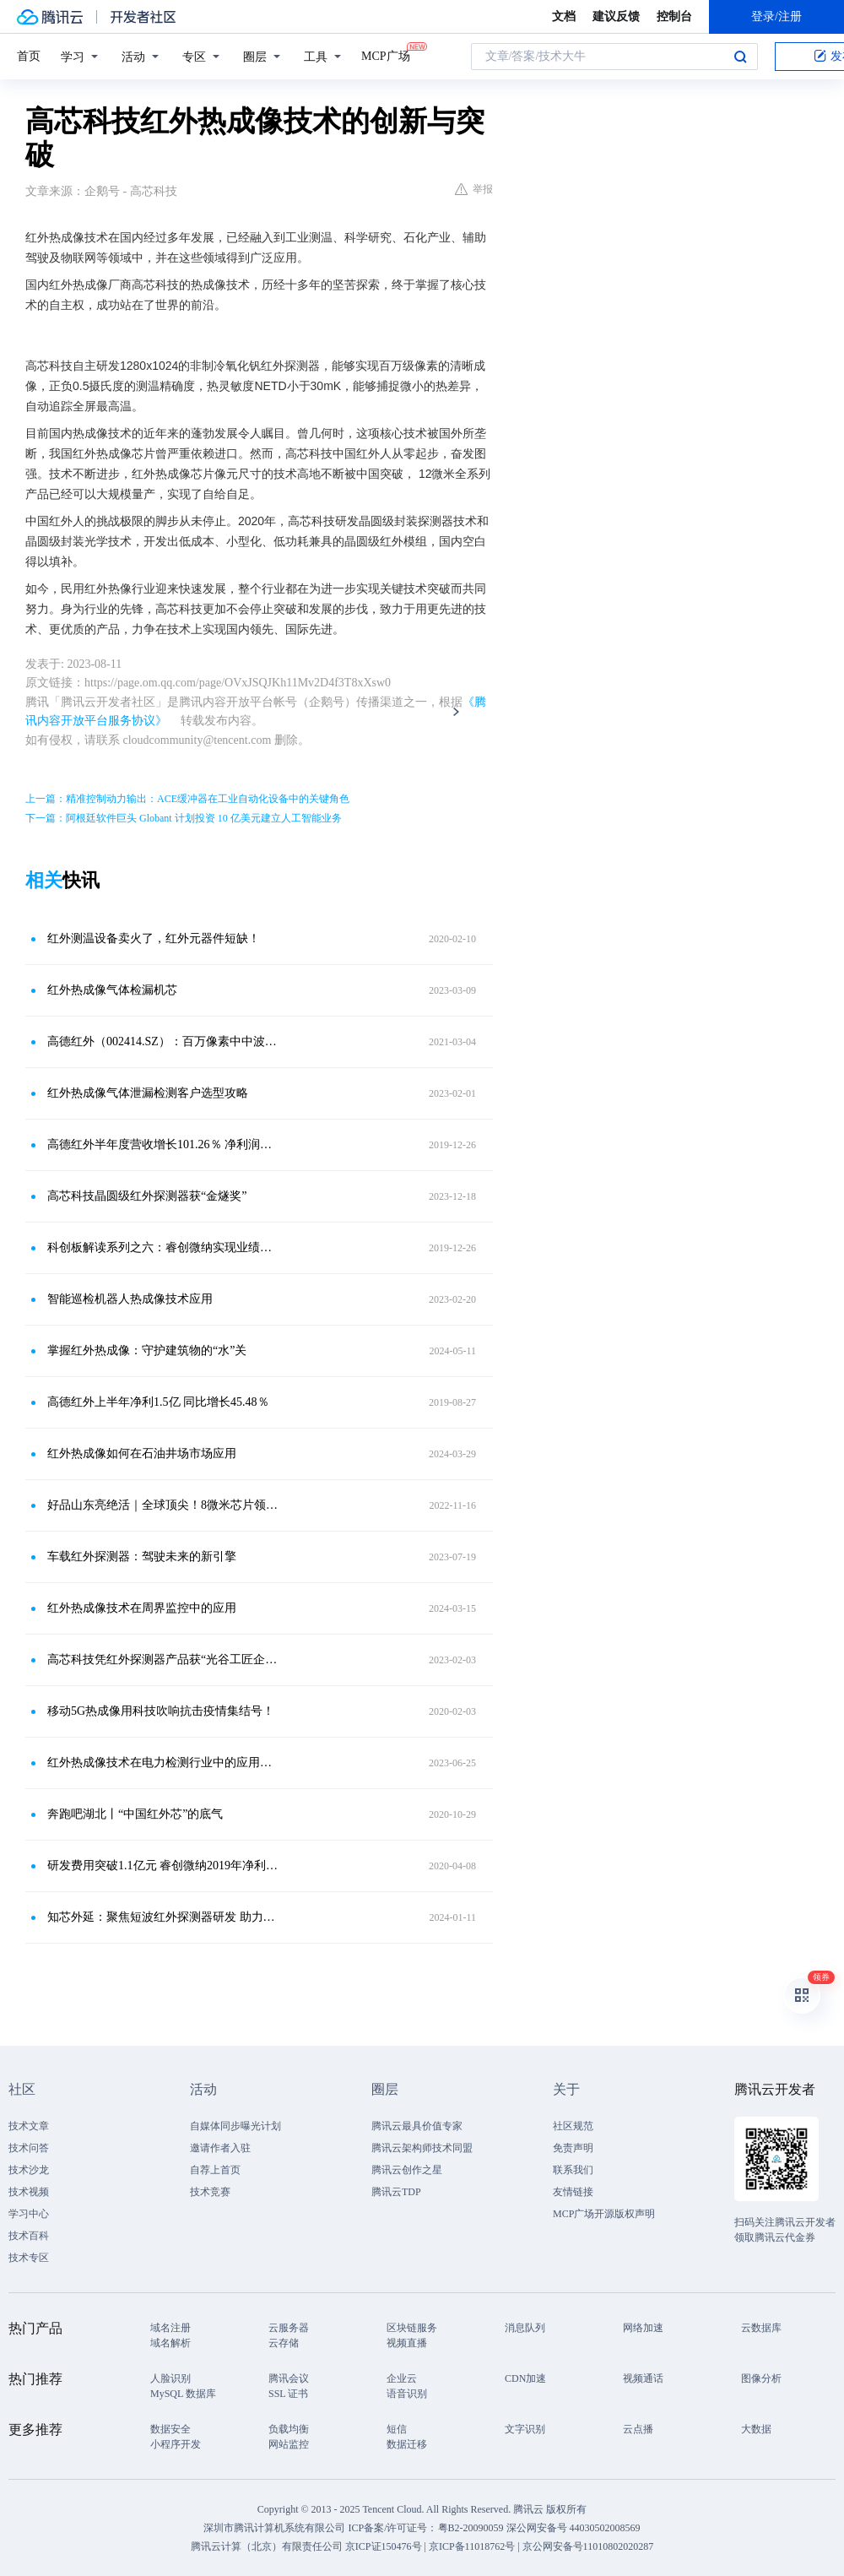 This screenshot has width=844, height=2576. Describe the element at coordinates (175, 2444) in the screenshot. I see `小程序开发` at that location.